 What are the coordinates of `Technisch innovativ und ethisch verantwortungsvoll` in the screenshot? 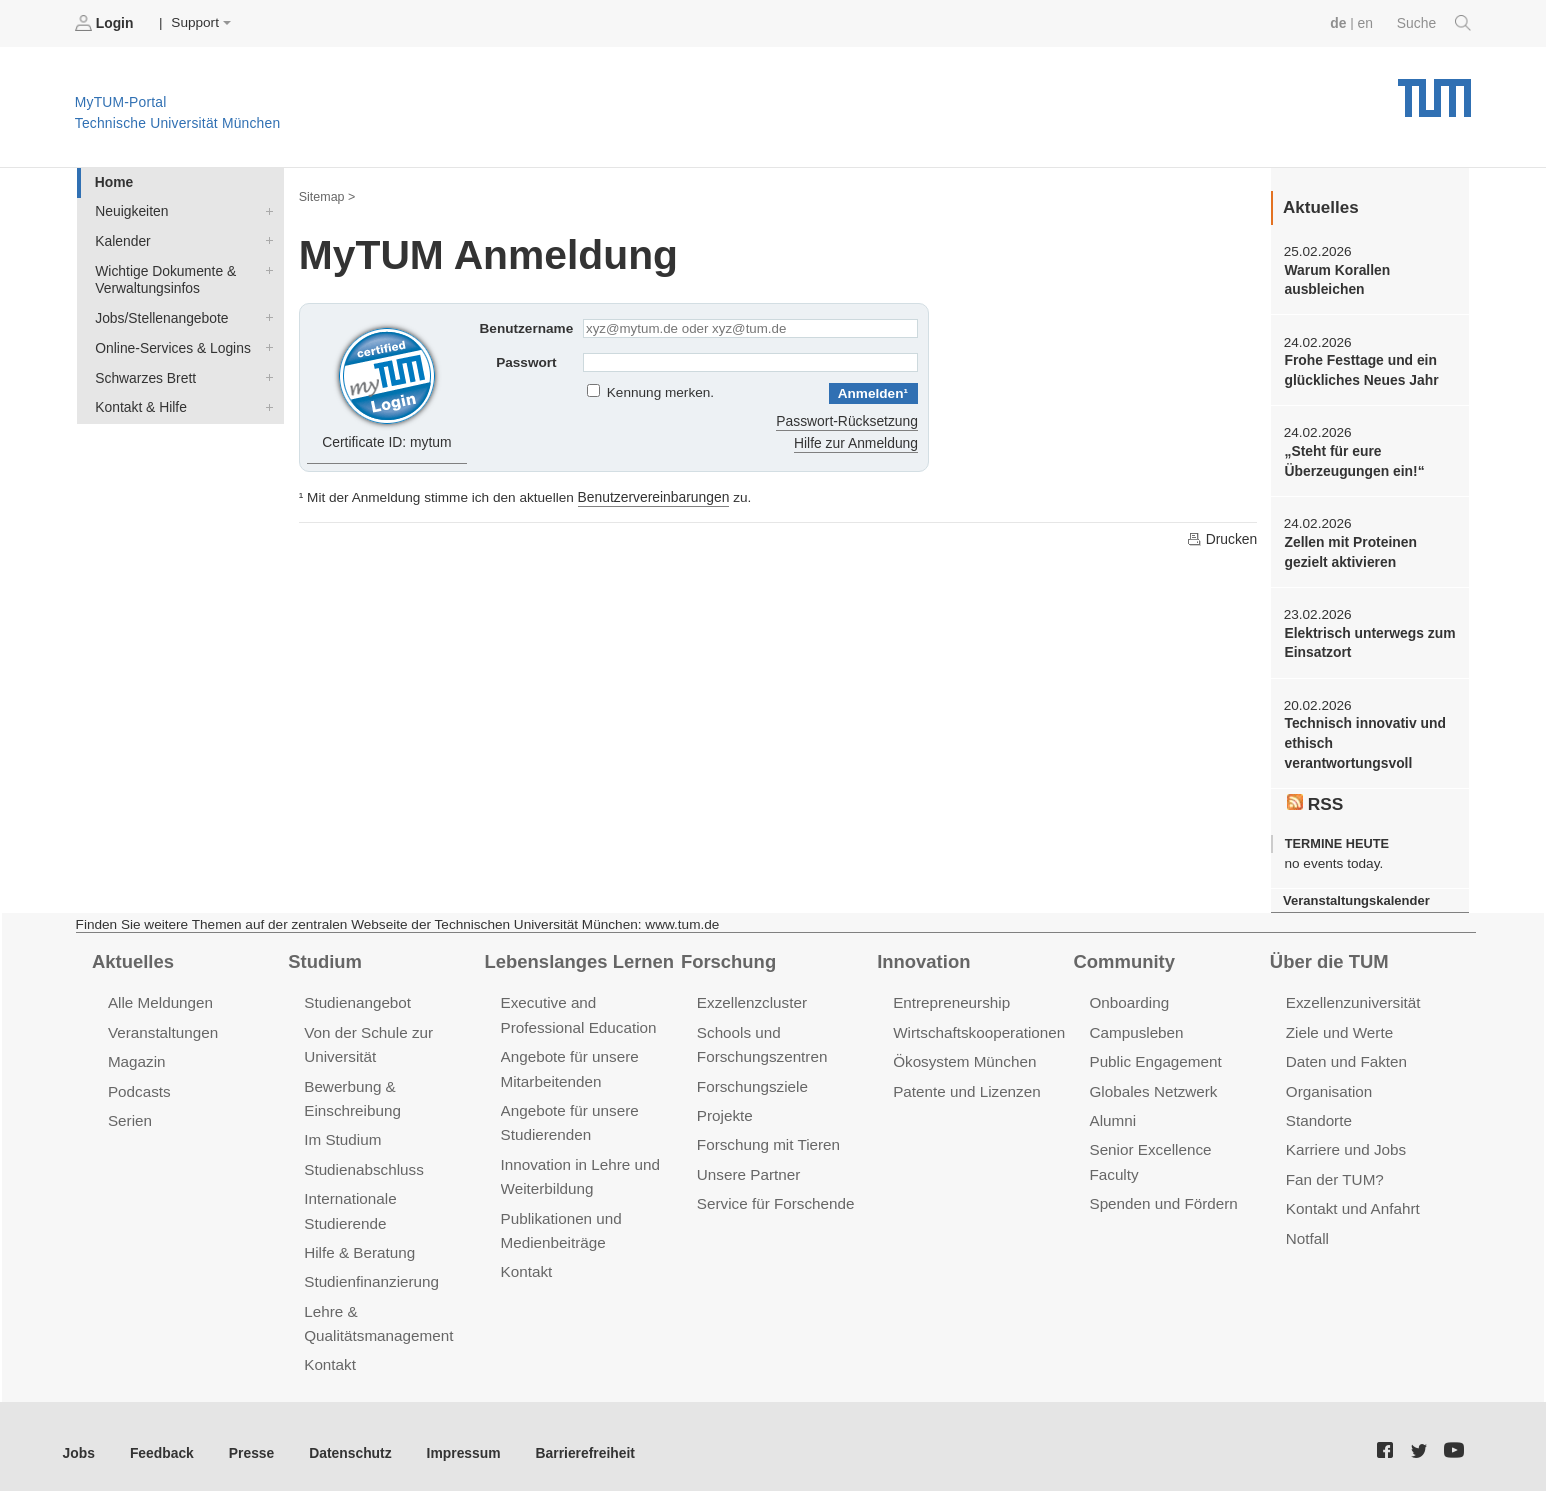 It's located at (1363, 739).